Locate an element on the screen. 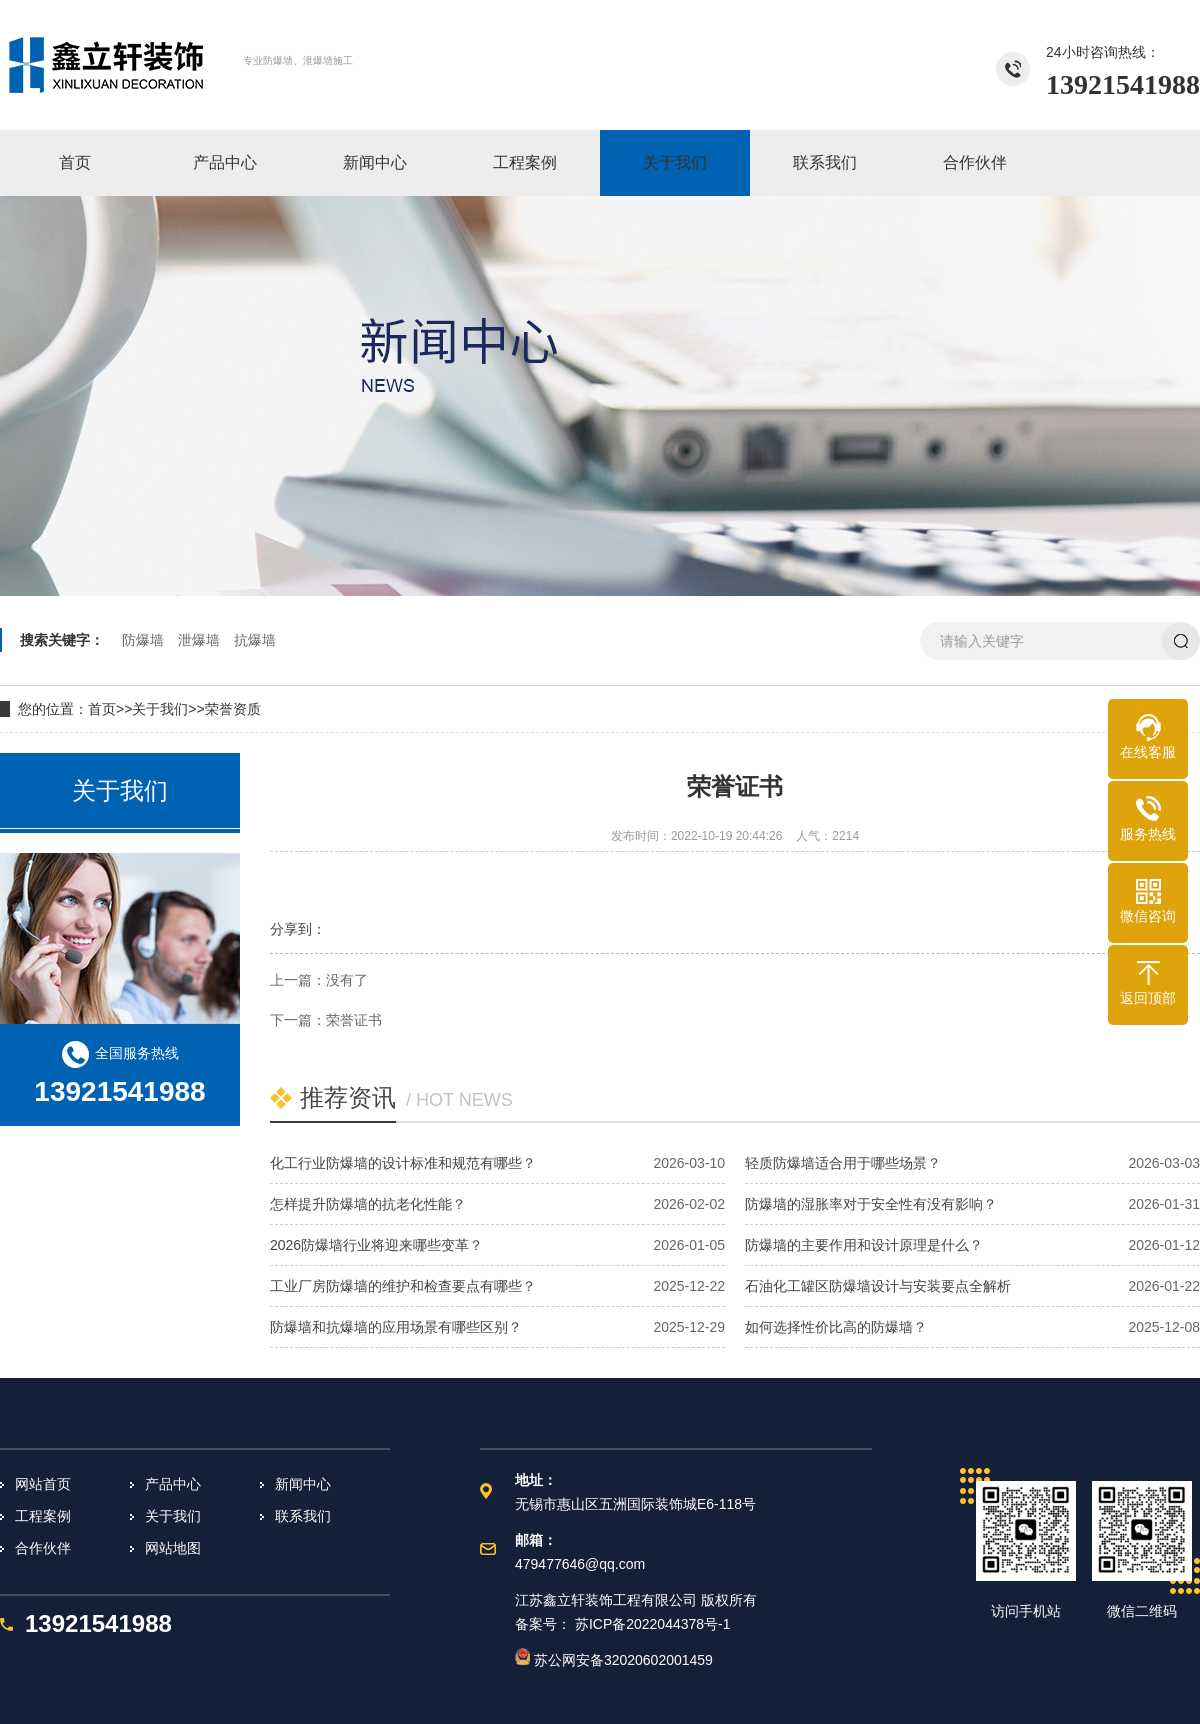 The height and width of the screenshot is (1724, 1200). 网站首页 is located at coordinates (43, 1484).